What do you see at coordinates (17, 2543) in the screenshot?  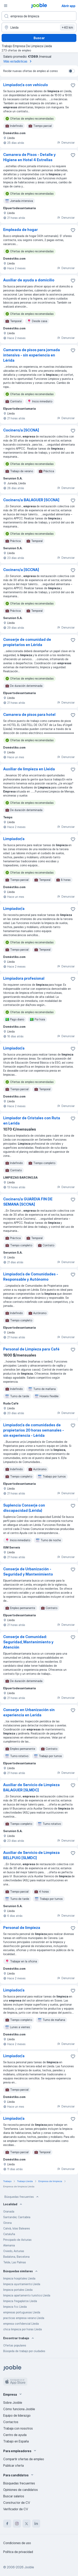 I see `Condiciones de uso` at bounding box center [17, 2543].